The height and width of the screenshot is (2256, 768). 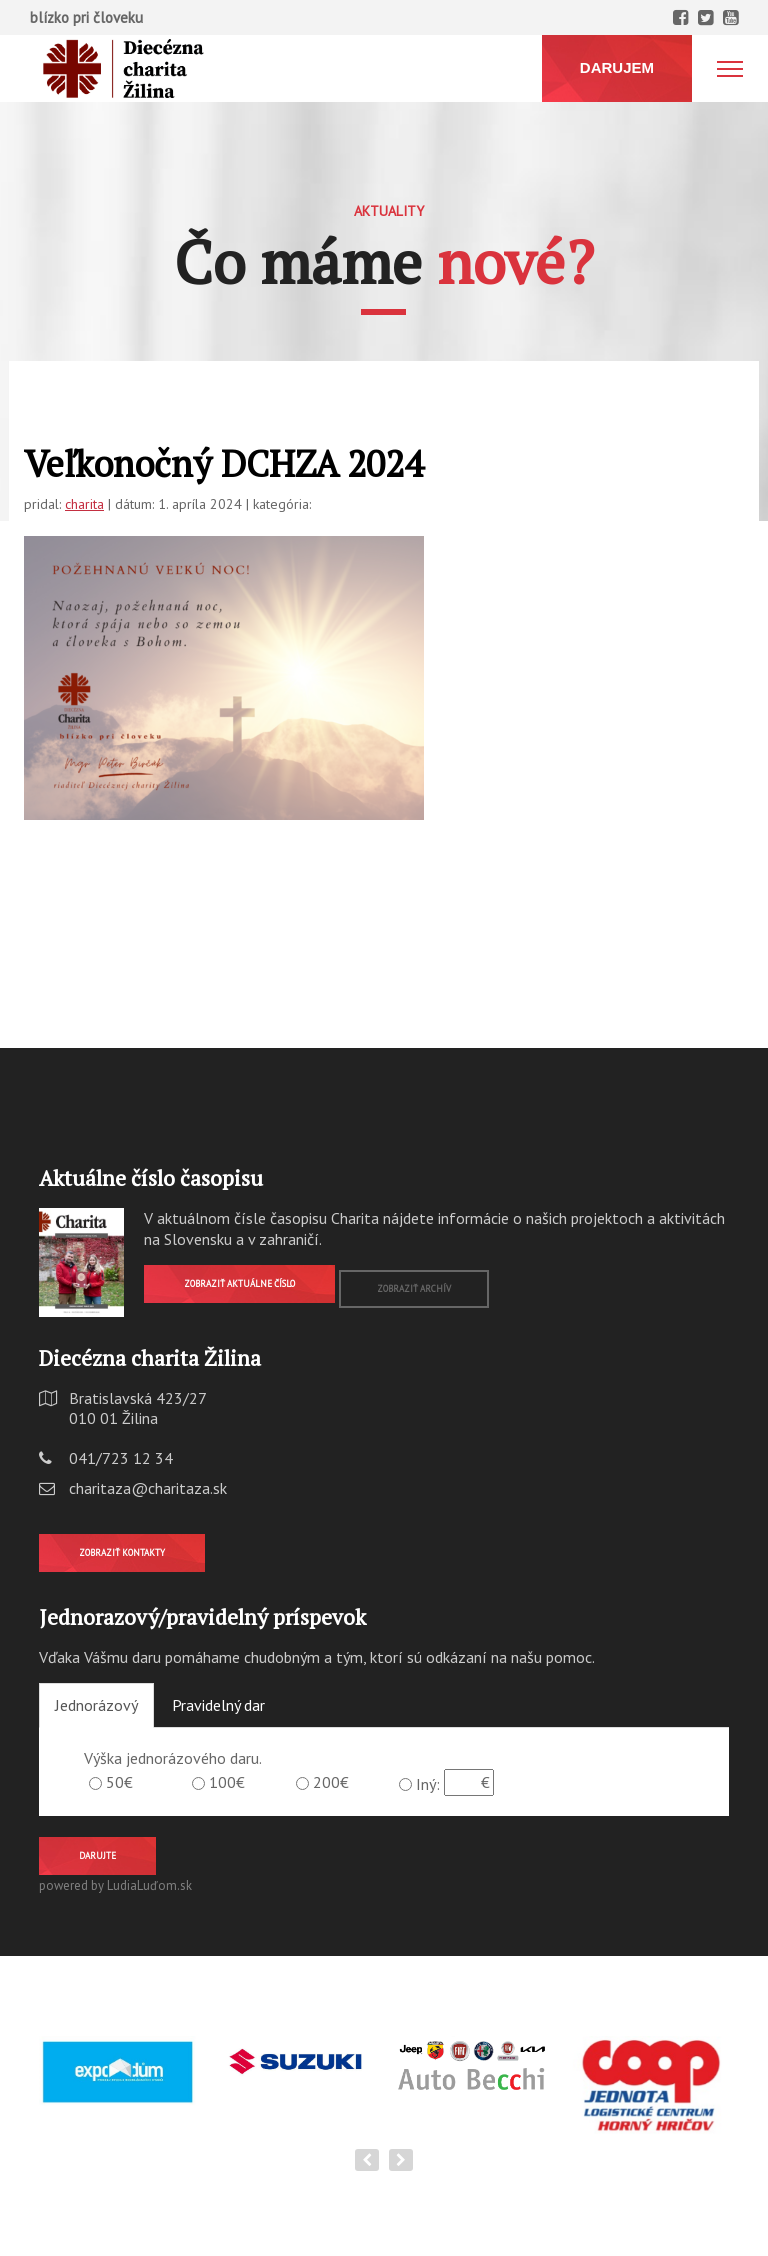 I want to click on Pravidelný dar, so click(x=218, y=1705).